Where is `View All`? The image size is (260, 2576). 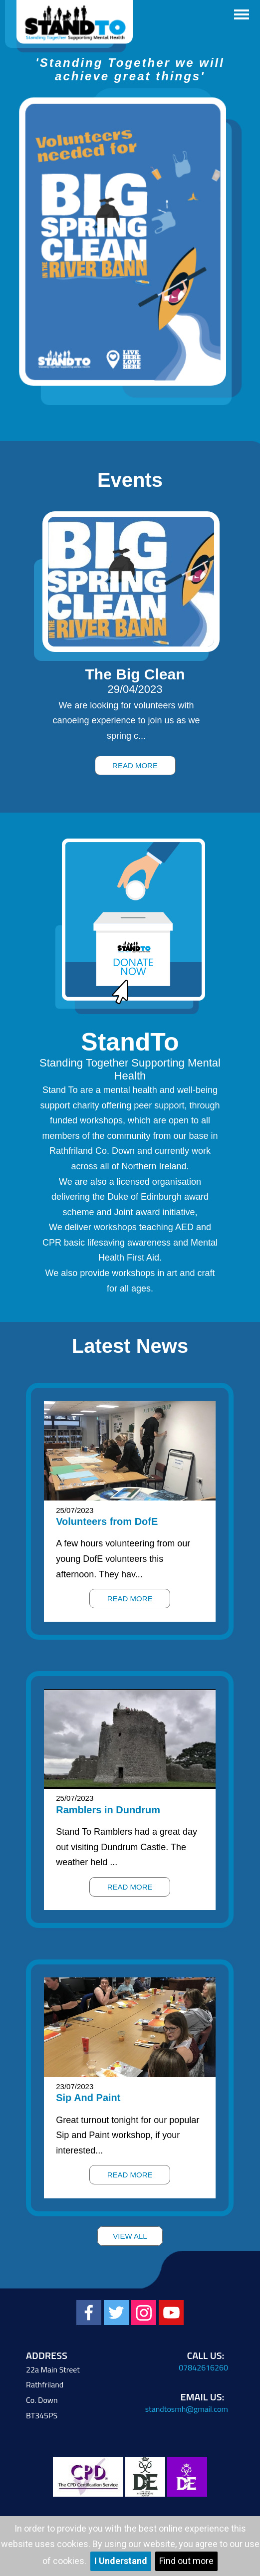 View All is located at coordinates (130, 2236).